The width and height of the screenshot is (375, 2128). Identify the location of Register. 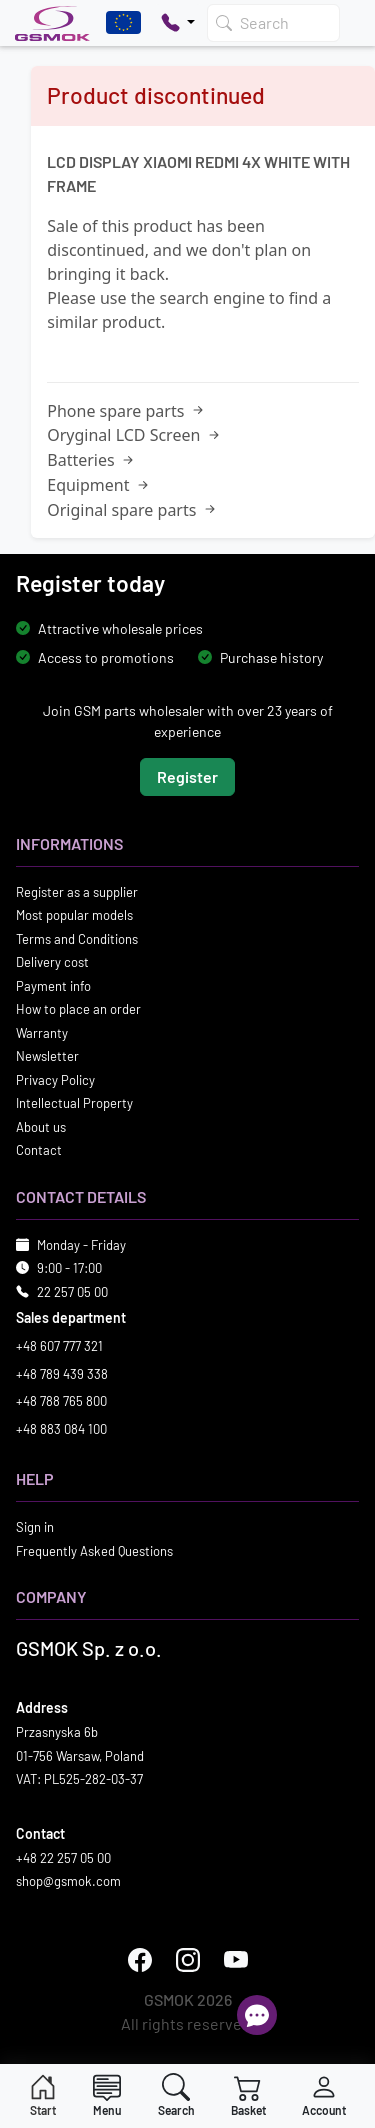
(187, 776).